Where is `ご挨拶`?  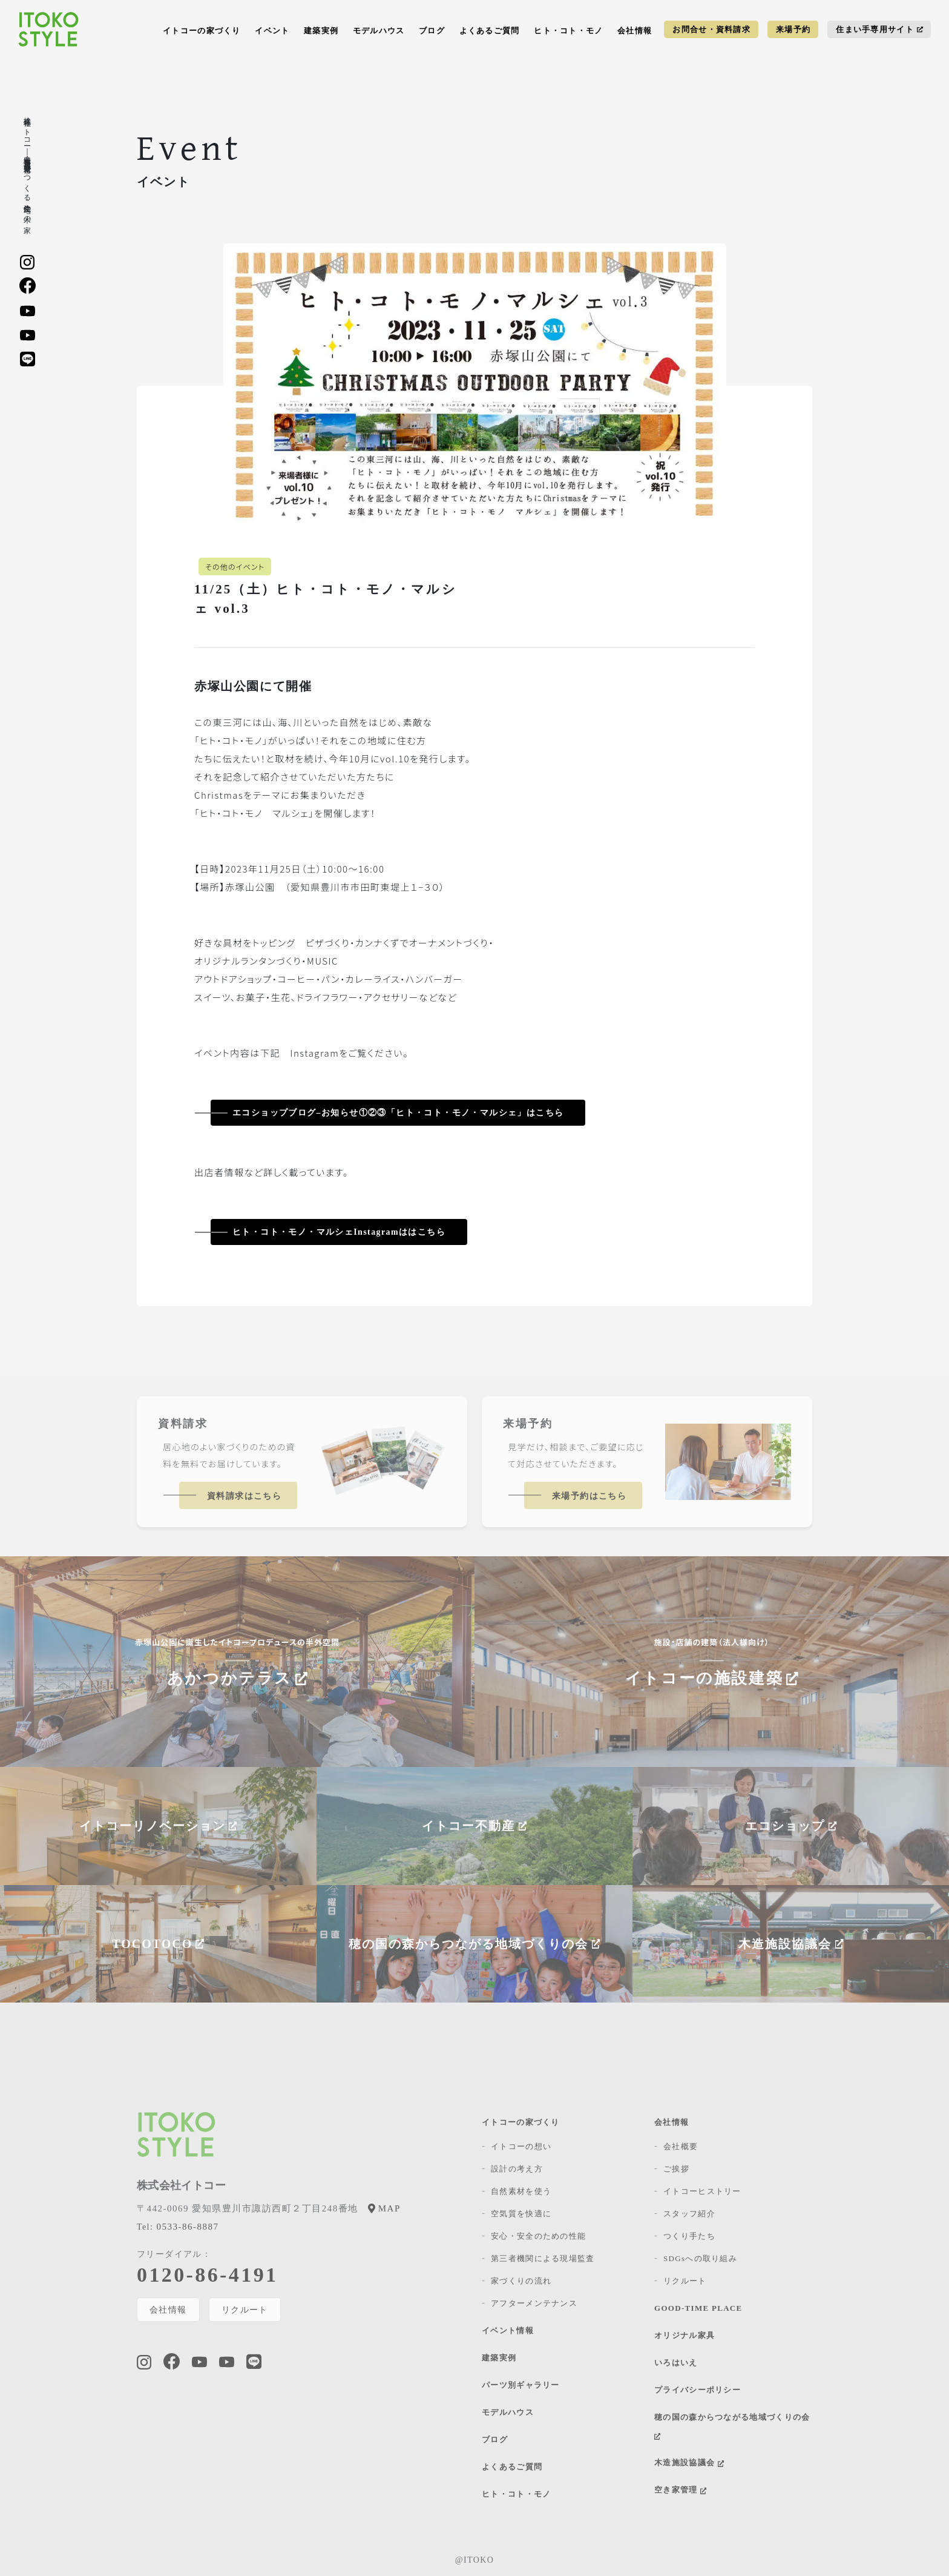
ご挨拶 is located at coordinates (676, 2168).